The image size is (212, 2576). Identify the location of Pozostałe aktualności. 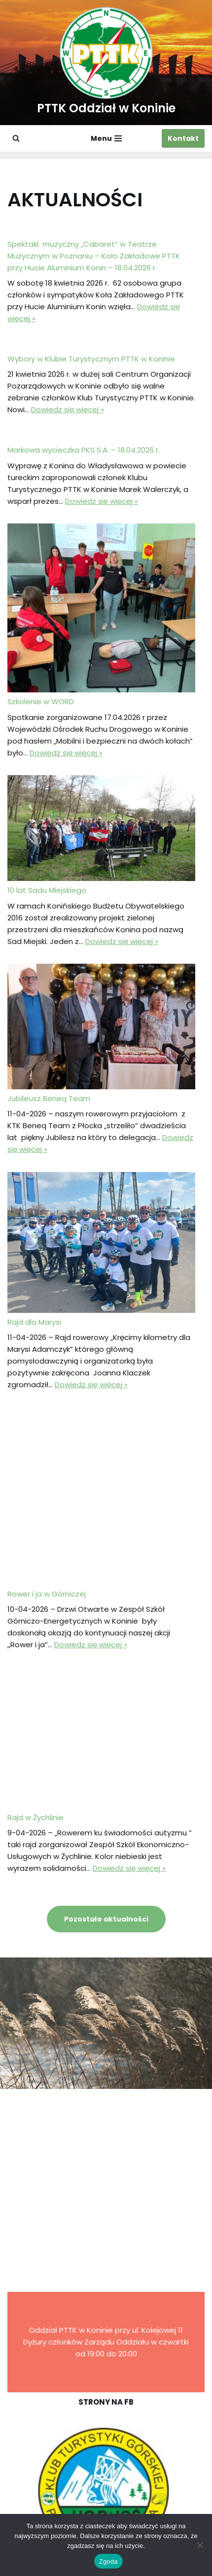
(106, 1919).